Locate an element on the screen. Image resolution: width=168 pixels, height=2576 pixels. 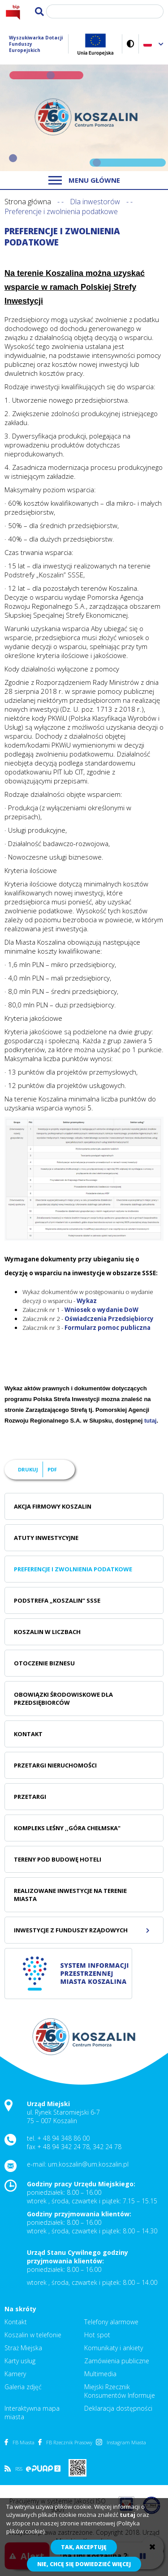
Deklaracja dostępności is located at coordinates (118, 2408).